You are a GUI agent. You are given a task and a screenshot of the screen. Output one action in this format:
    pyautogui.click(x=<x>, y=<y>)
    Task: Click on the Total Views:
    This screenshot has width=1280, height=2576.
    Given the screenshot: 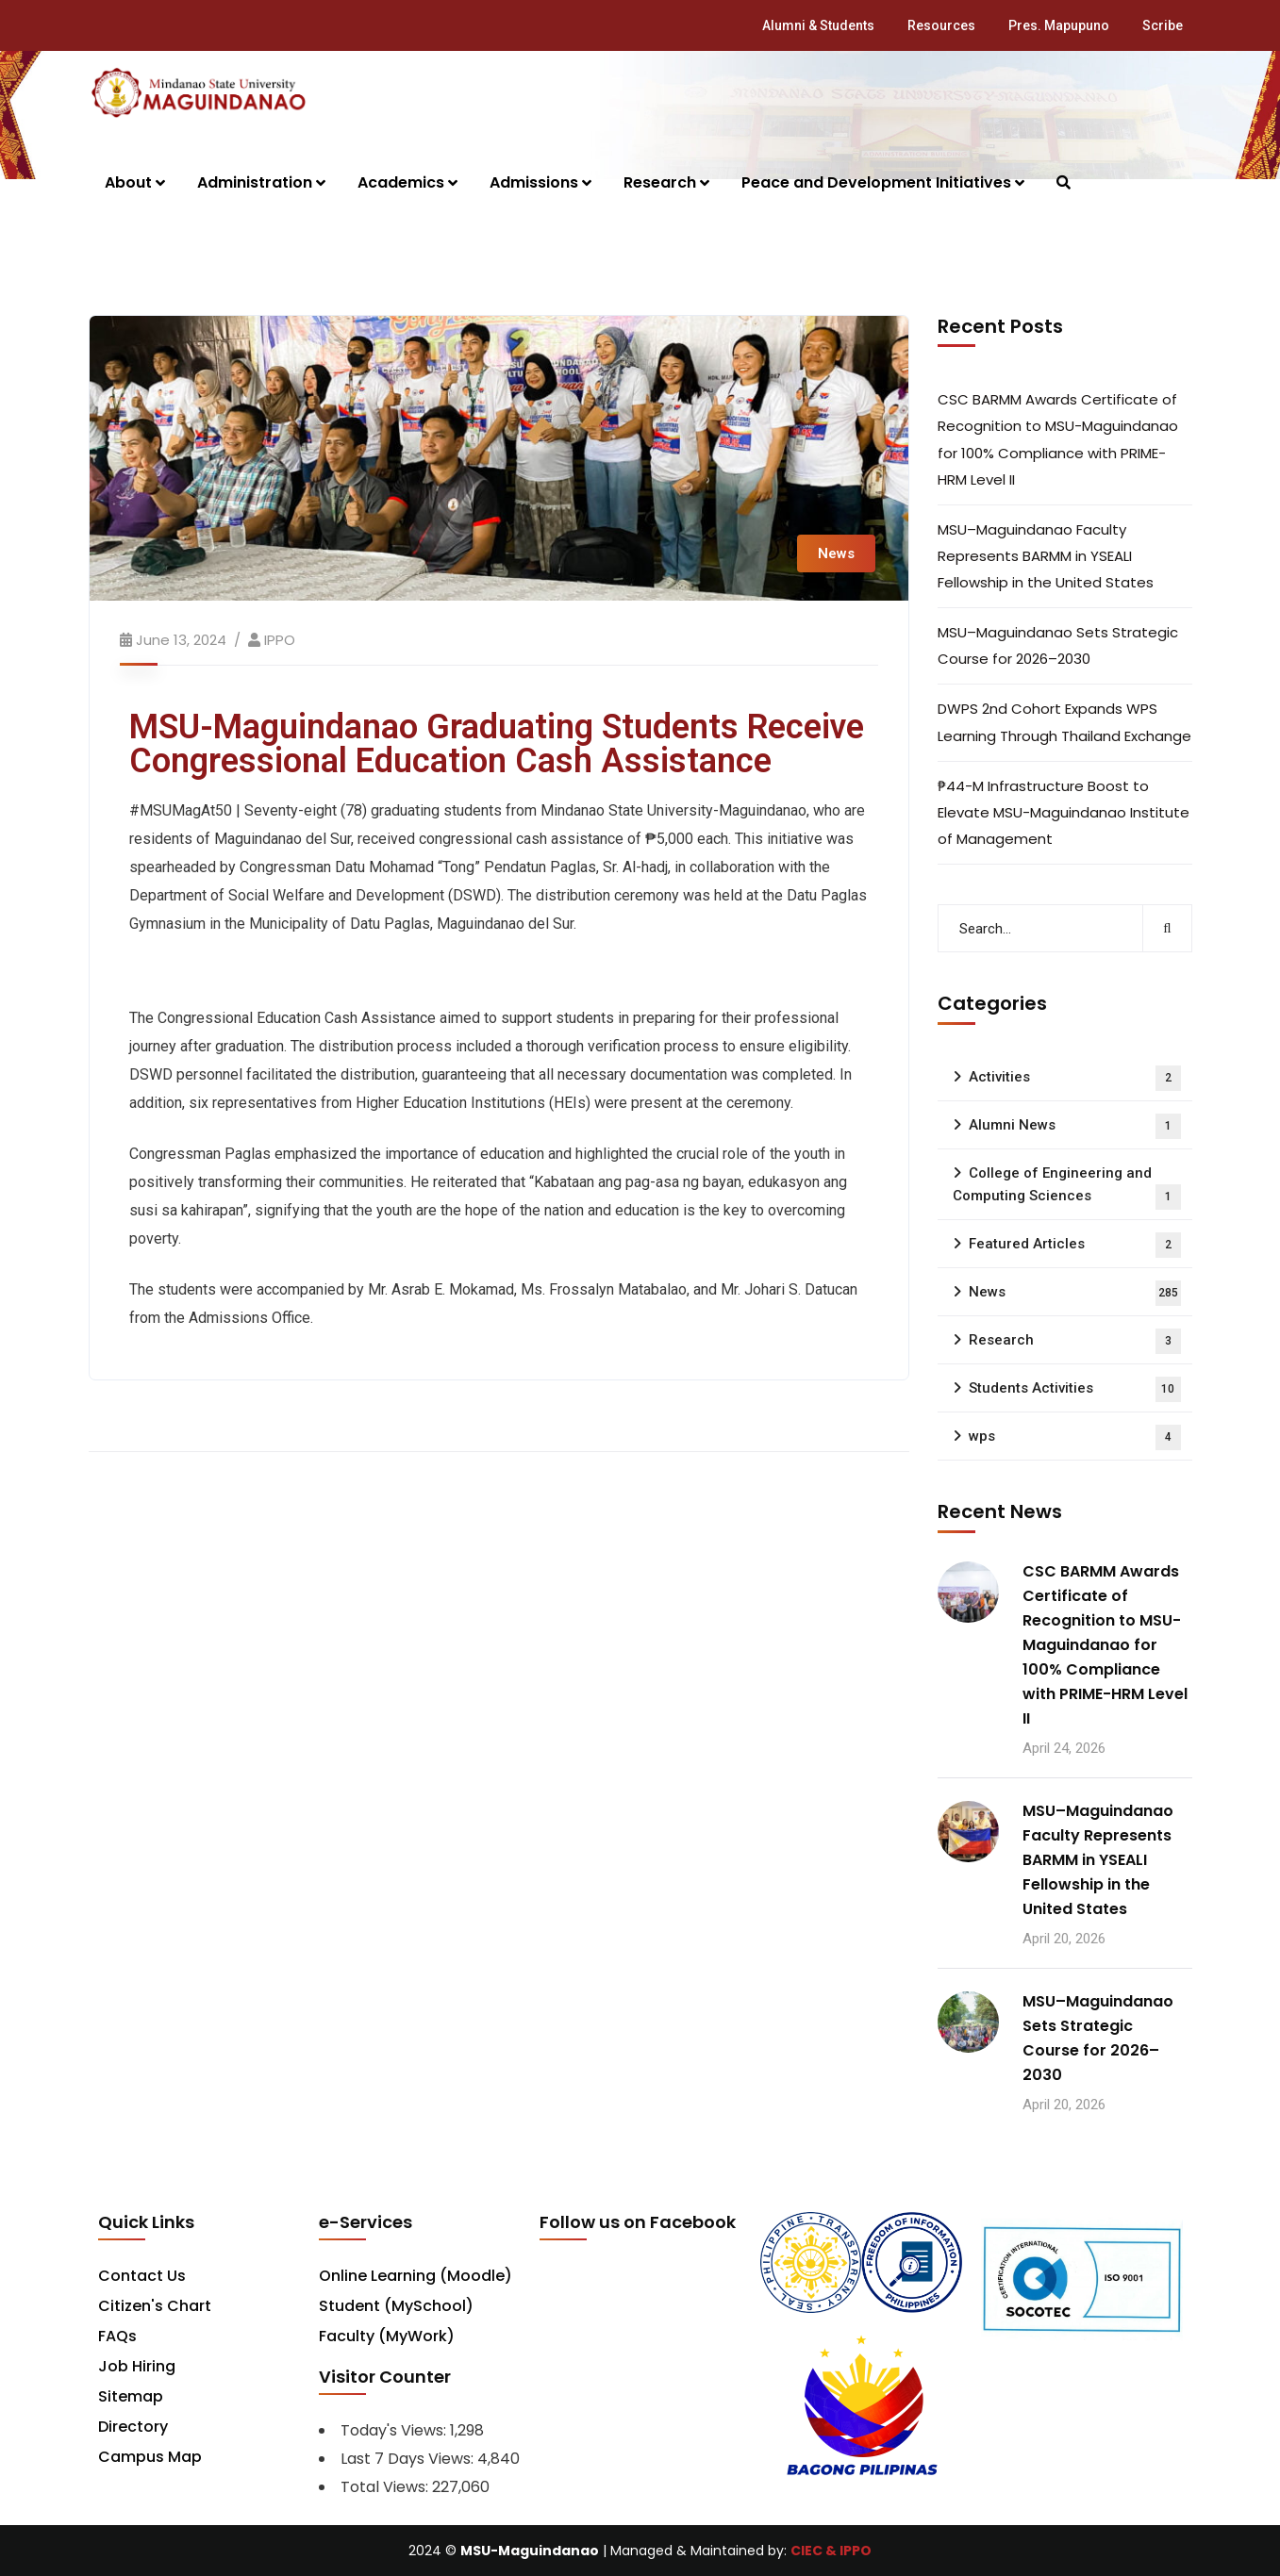 What is the action you would take?
    pyautogui.click(x=386, y=2487)
    